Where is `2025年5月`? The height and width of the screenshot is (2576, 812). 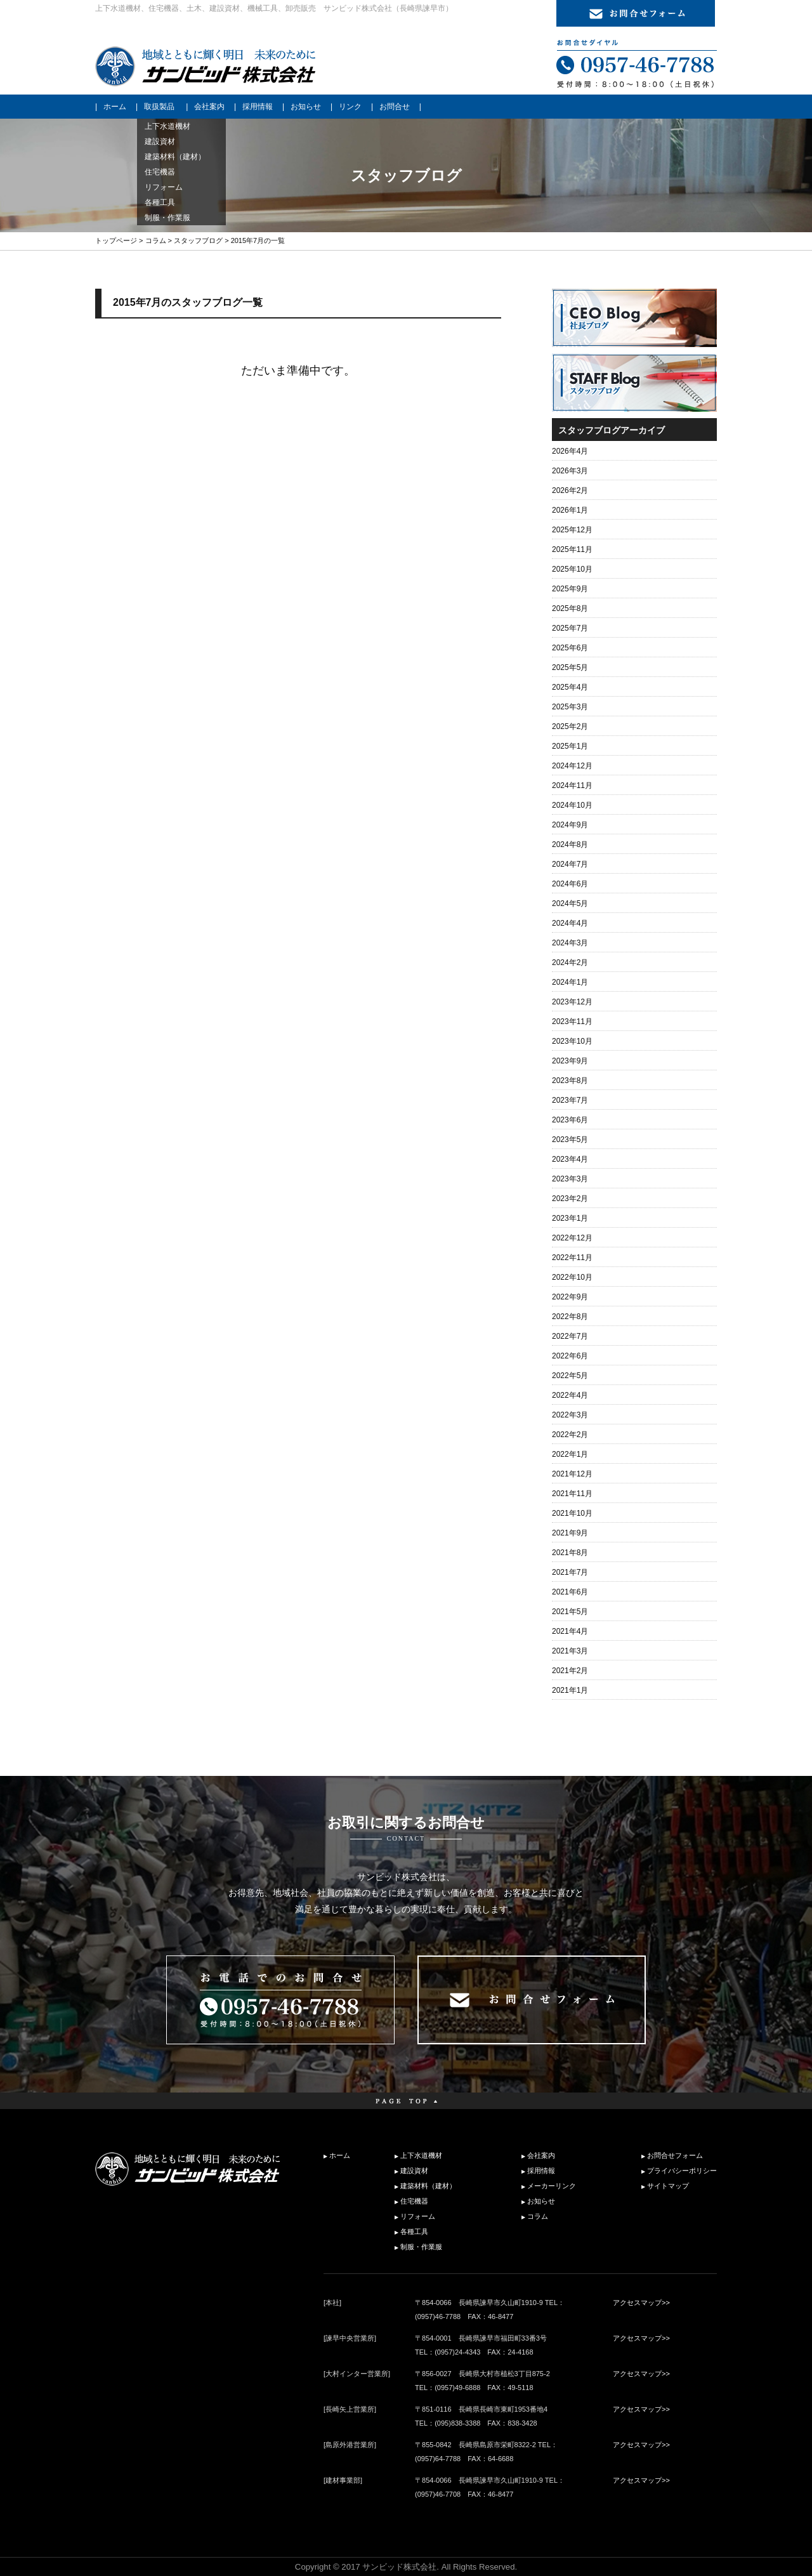 2025年5月 is located at coordinates (570, 667).